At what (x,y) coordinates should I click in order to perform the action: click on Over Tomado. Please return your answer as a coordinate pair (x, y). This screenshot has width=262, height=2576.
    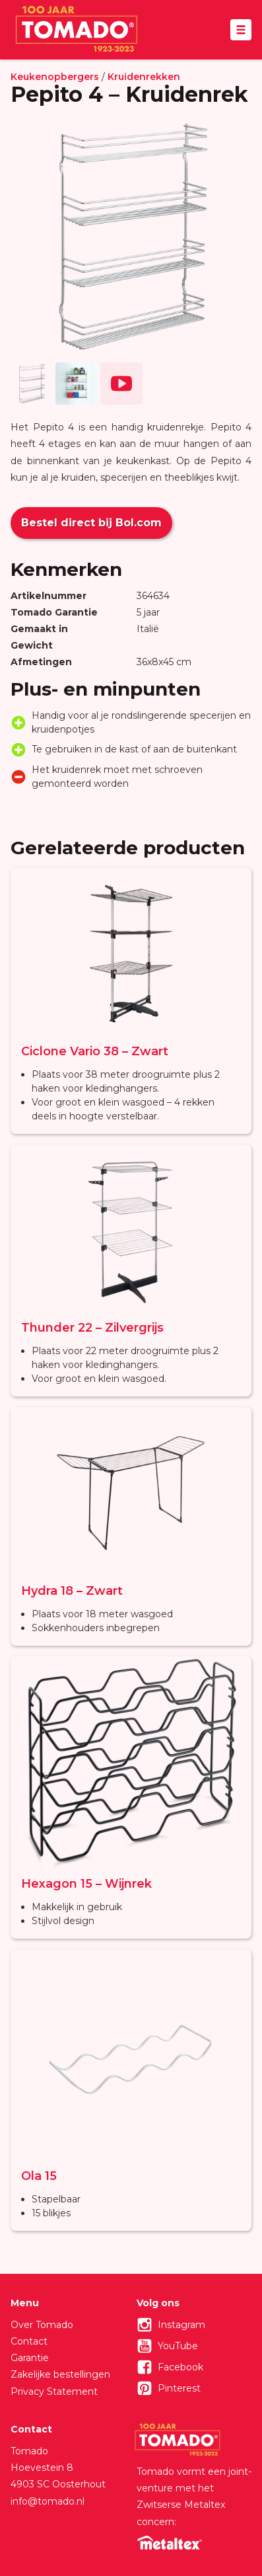
    Looking at the image, I should click on (42, 2325).